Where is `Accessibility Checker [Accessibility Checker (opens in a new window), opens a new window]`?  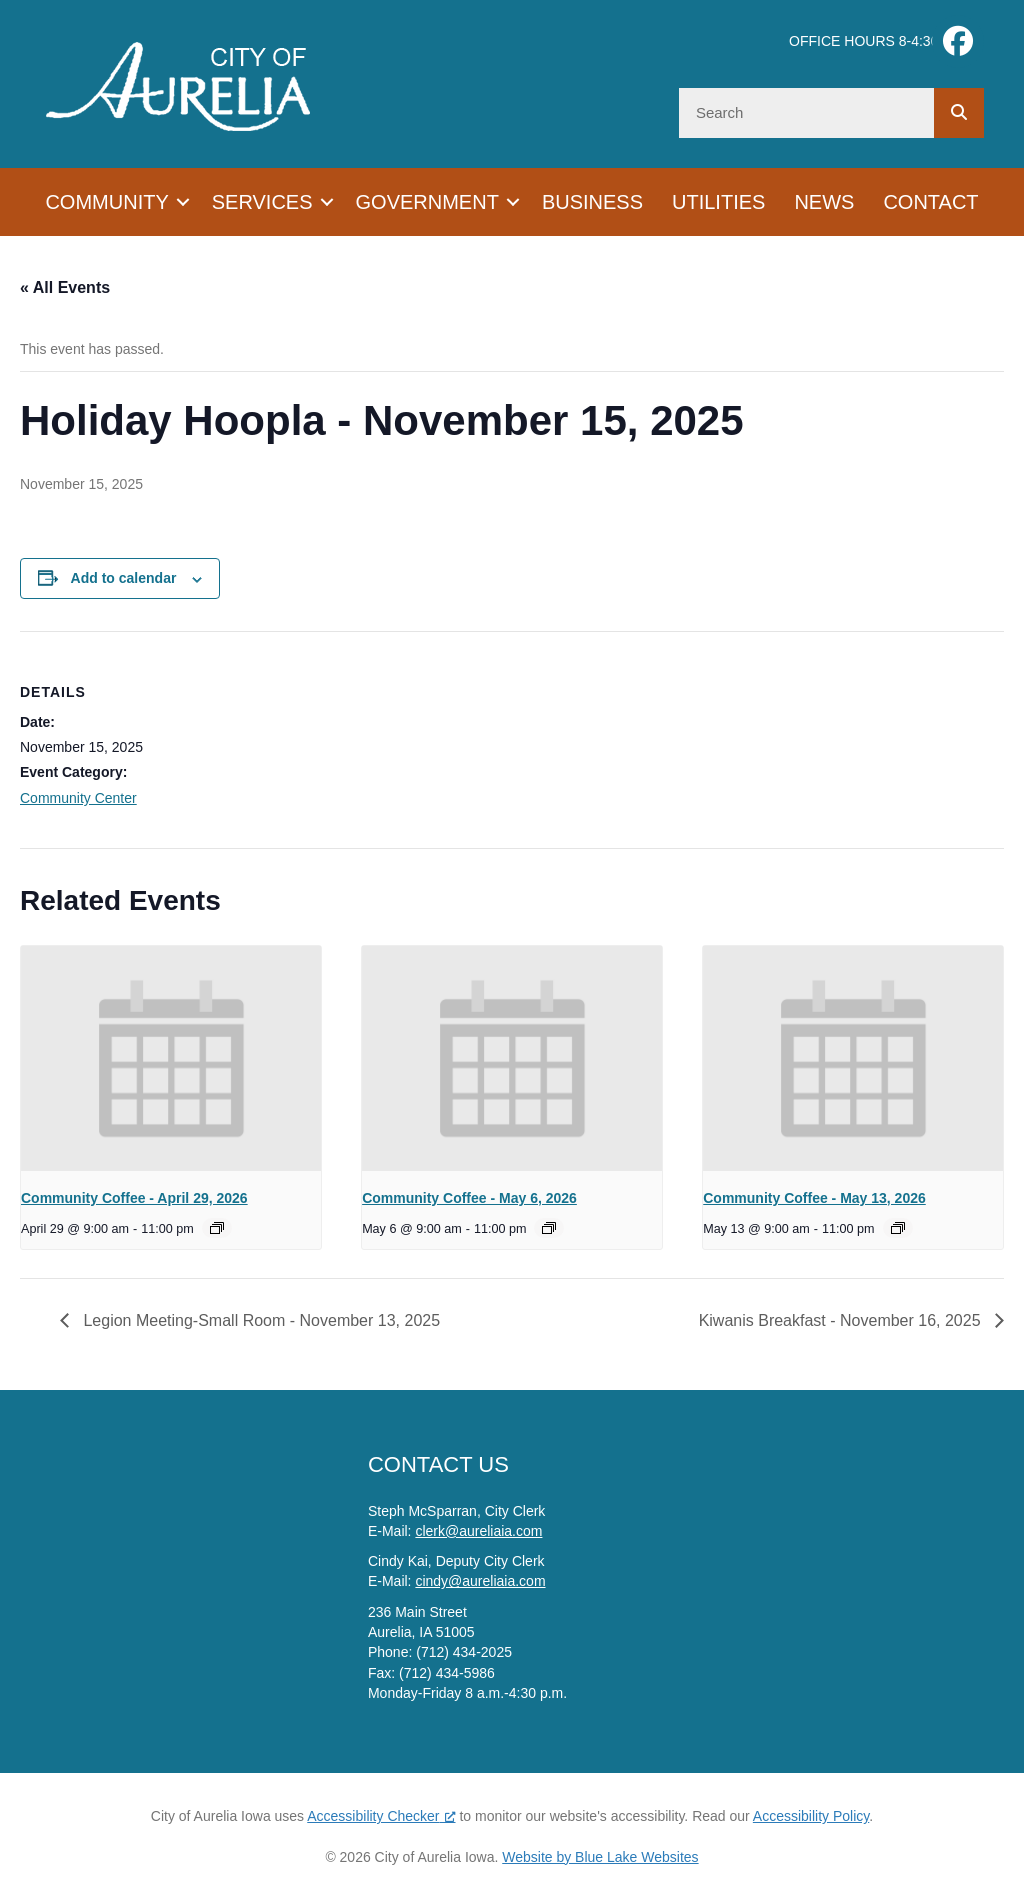
Accessibility Checker [Accessibility Checker (opens in a new window), opens a new window] is located at coordinates (381, 1816).